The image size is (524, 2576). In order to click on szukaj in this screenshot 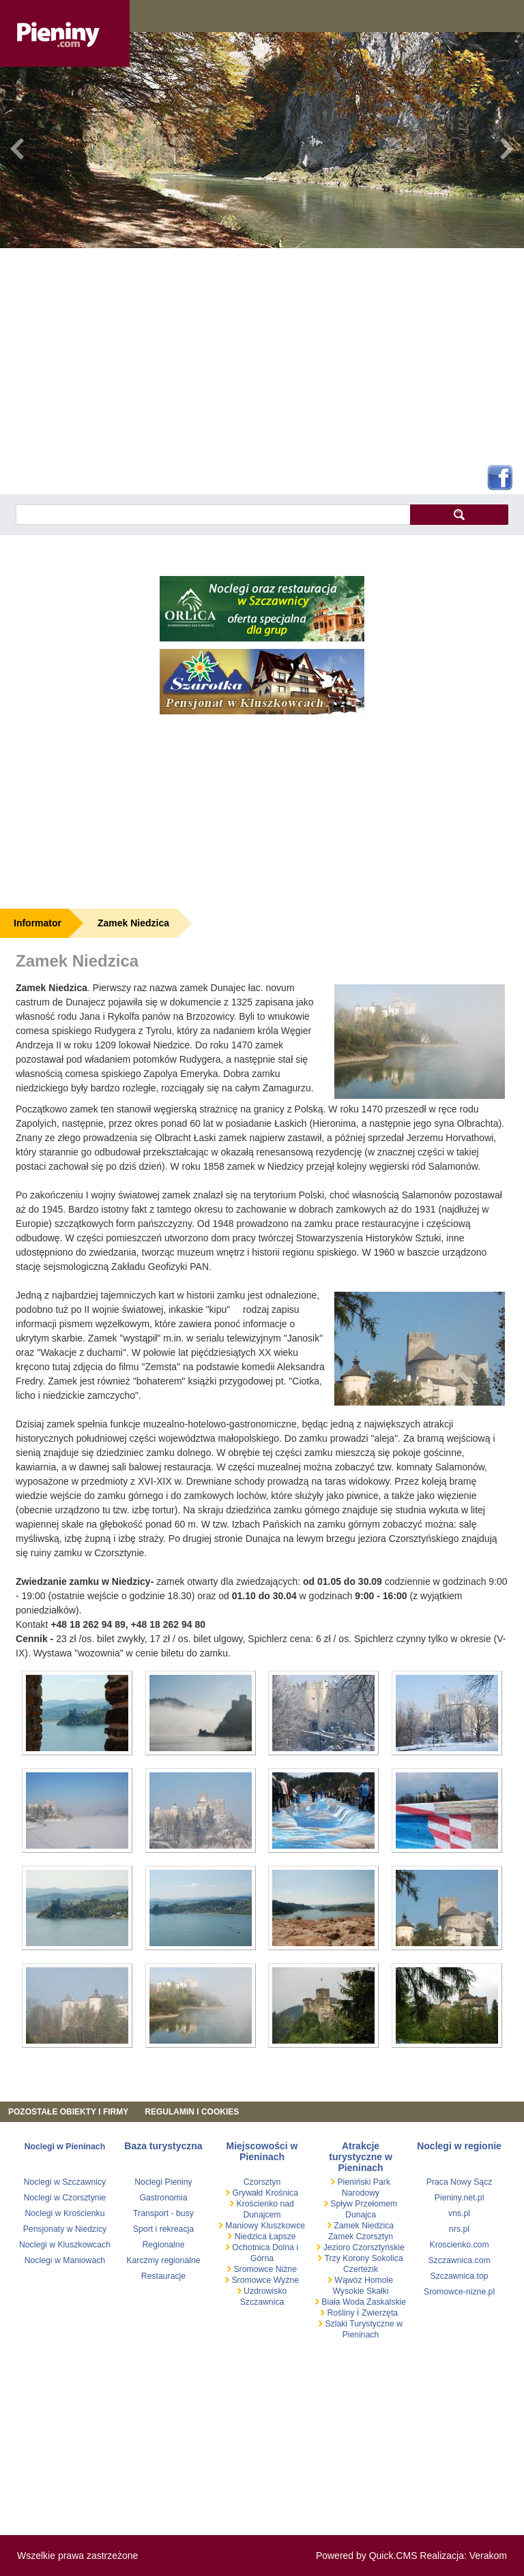, I will do `click(458, 514)`.